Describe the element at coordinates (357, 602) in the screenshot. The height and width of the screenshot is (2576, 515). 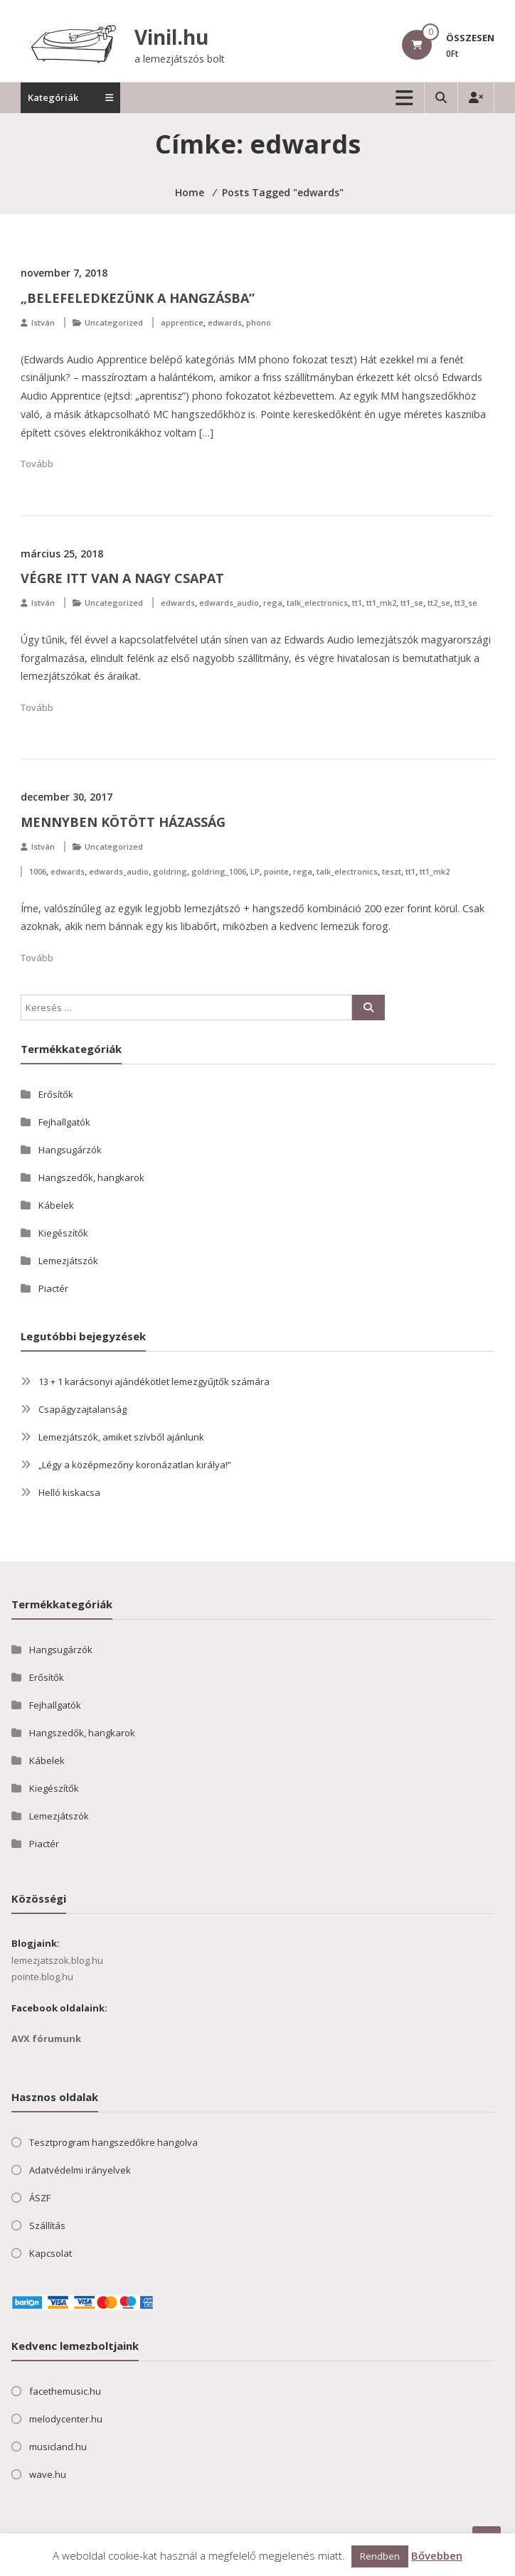
I see `tt1` at that location.